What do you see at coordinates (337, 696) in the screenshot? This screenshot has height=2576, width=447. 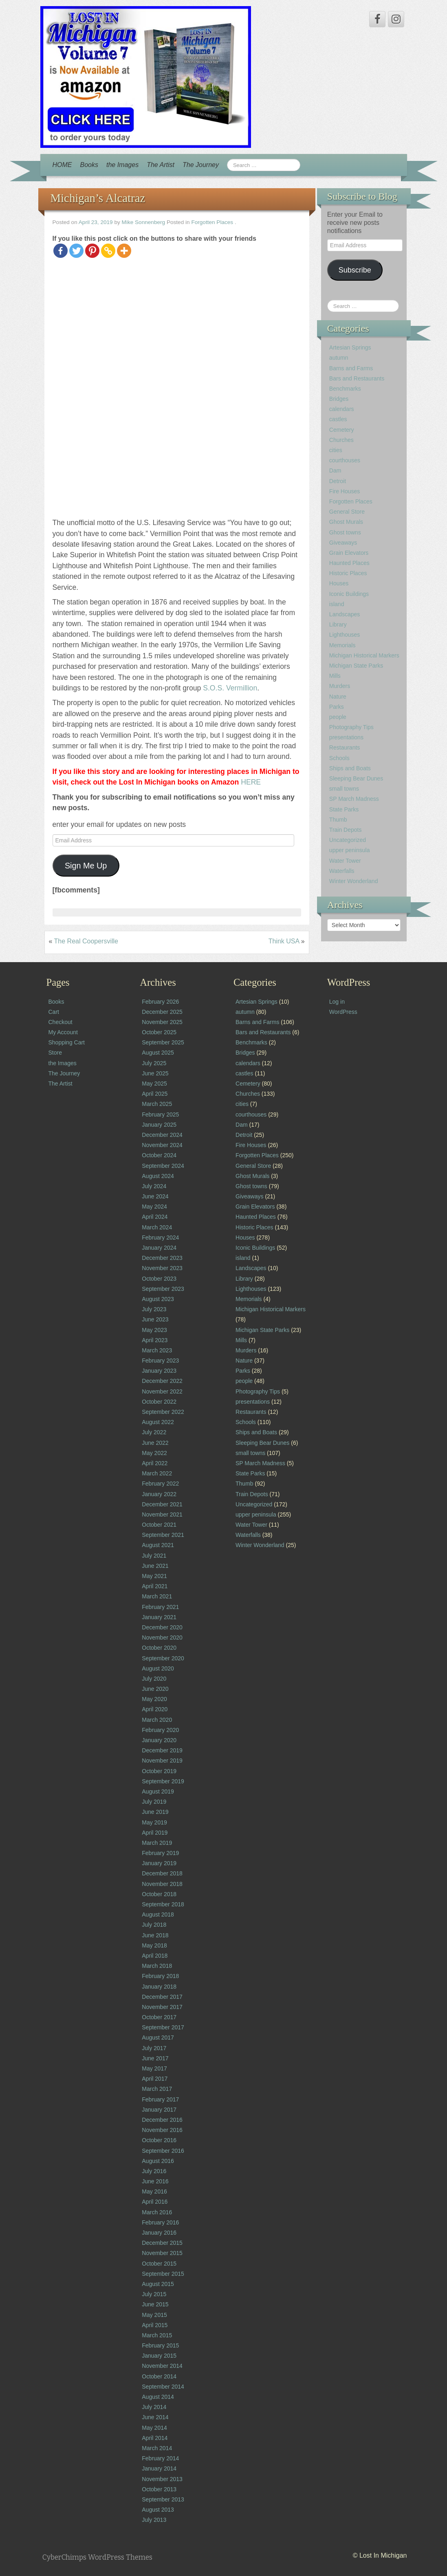 I see `Nature` at bounding box center [337, 696].